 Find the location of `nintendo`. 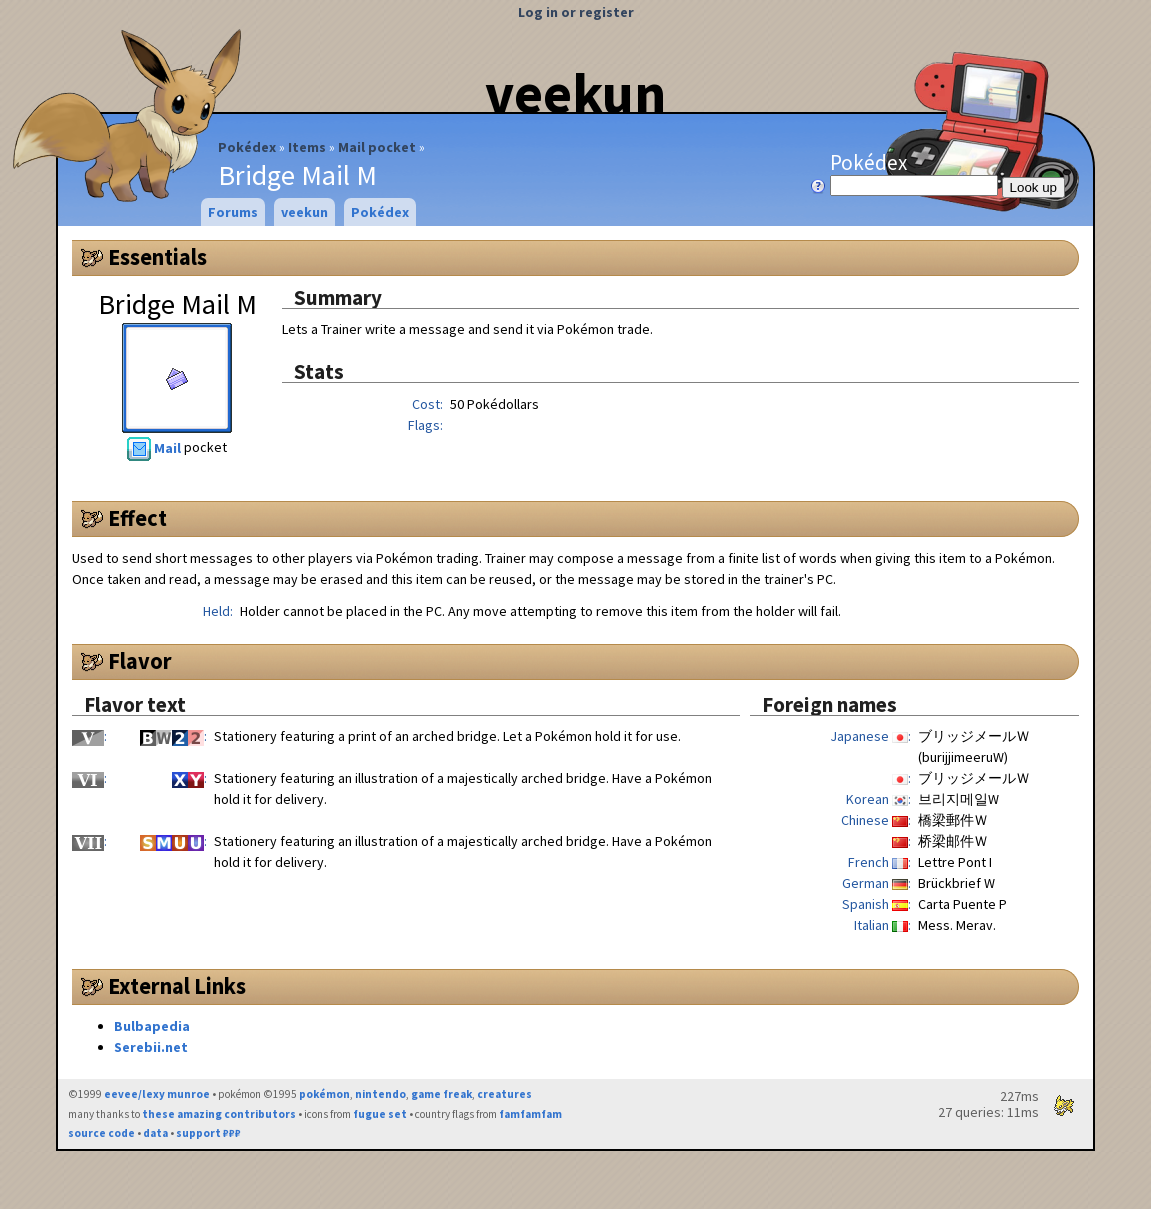

nintendo is located at coordinates (380, 1094).